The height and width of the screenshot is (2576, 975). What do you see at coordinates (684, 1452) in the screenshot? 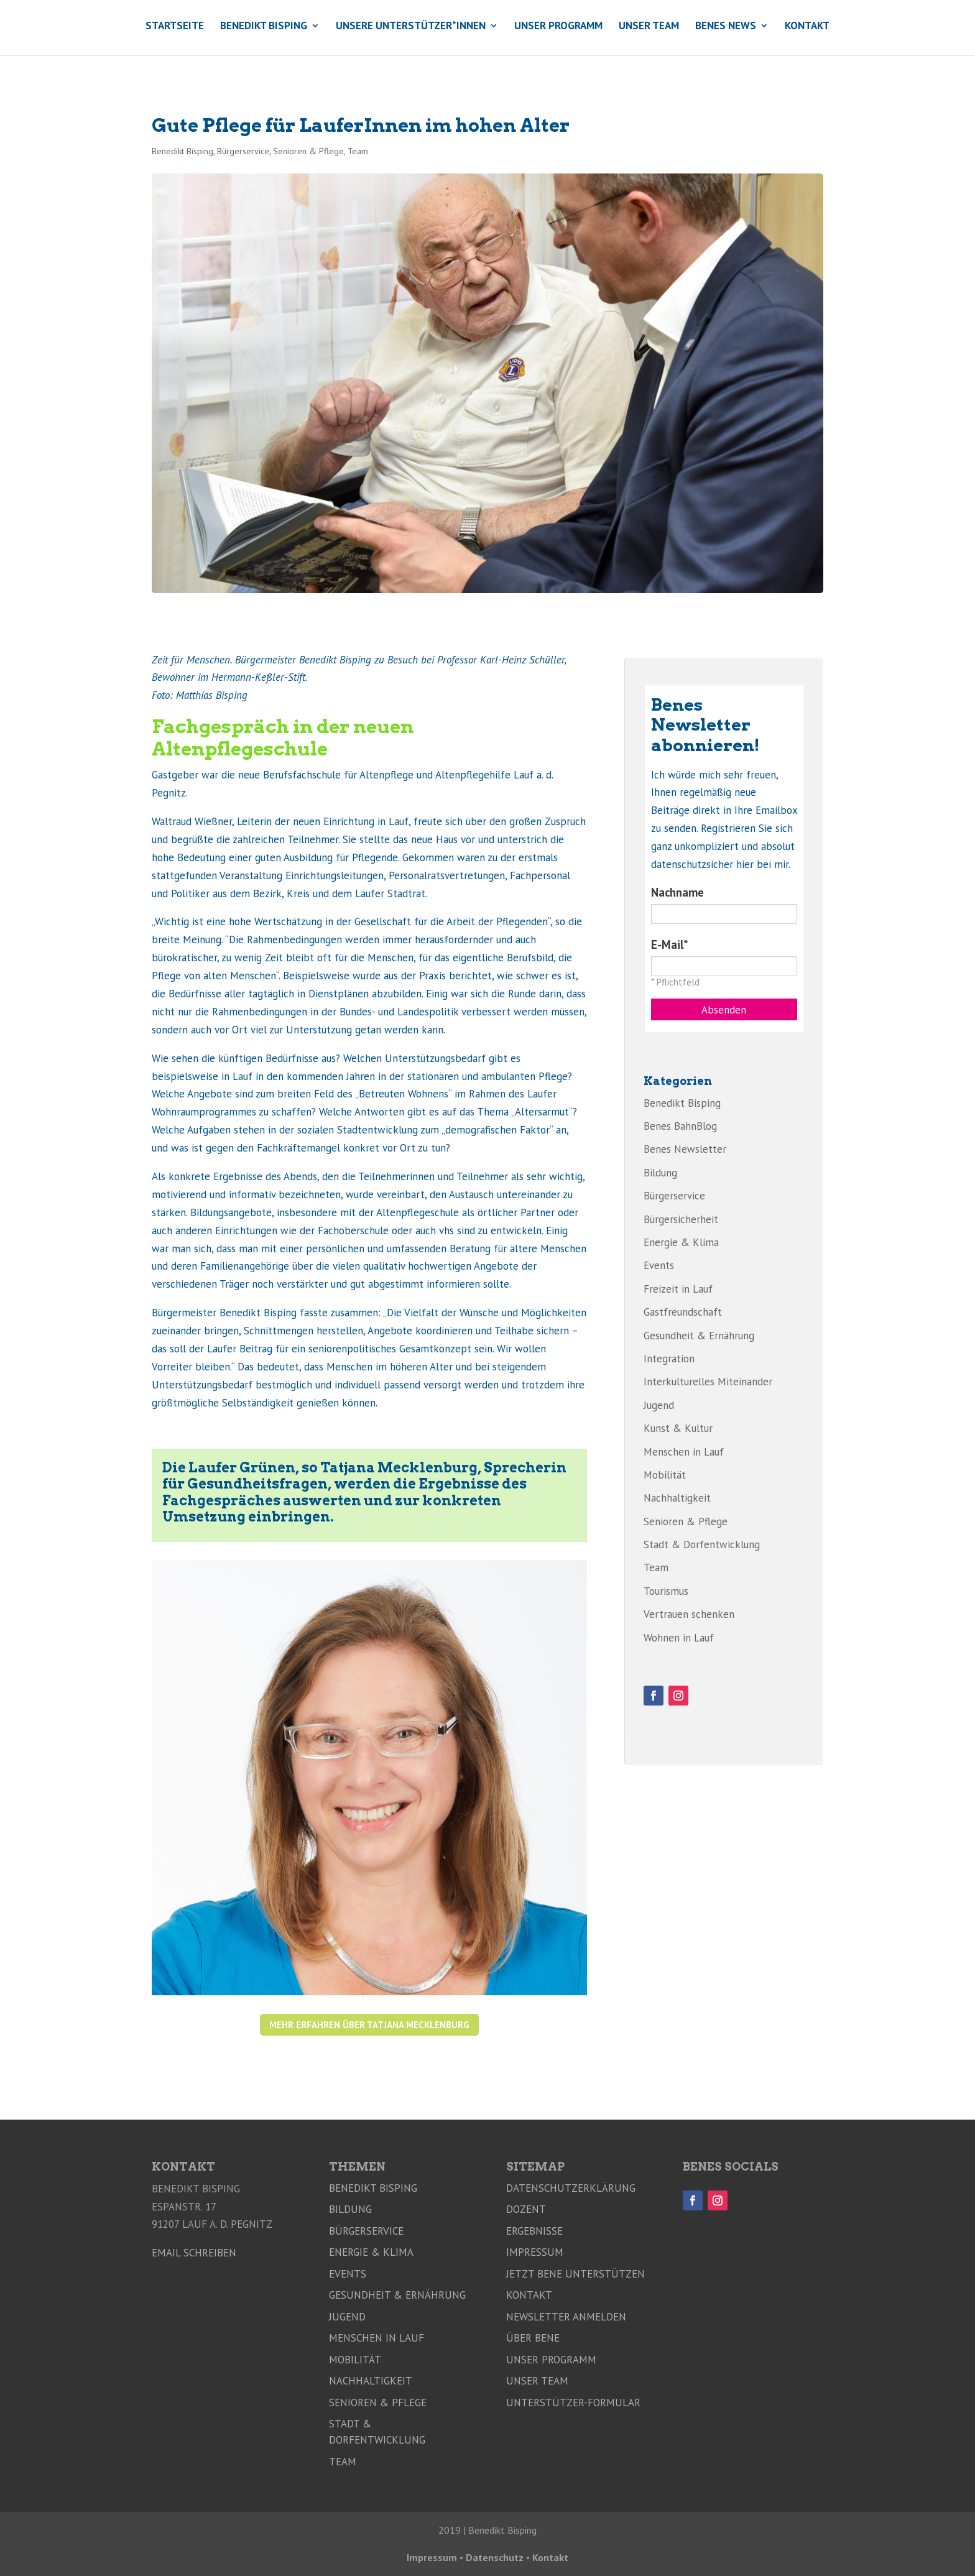
I see `Menschen in Lauf` at bounding box center [684, 1452].